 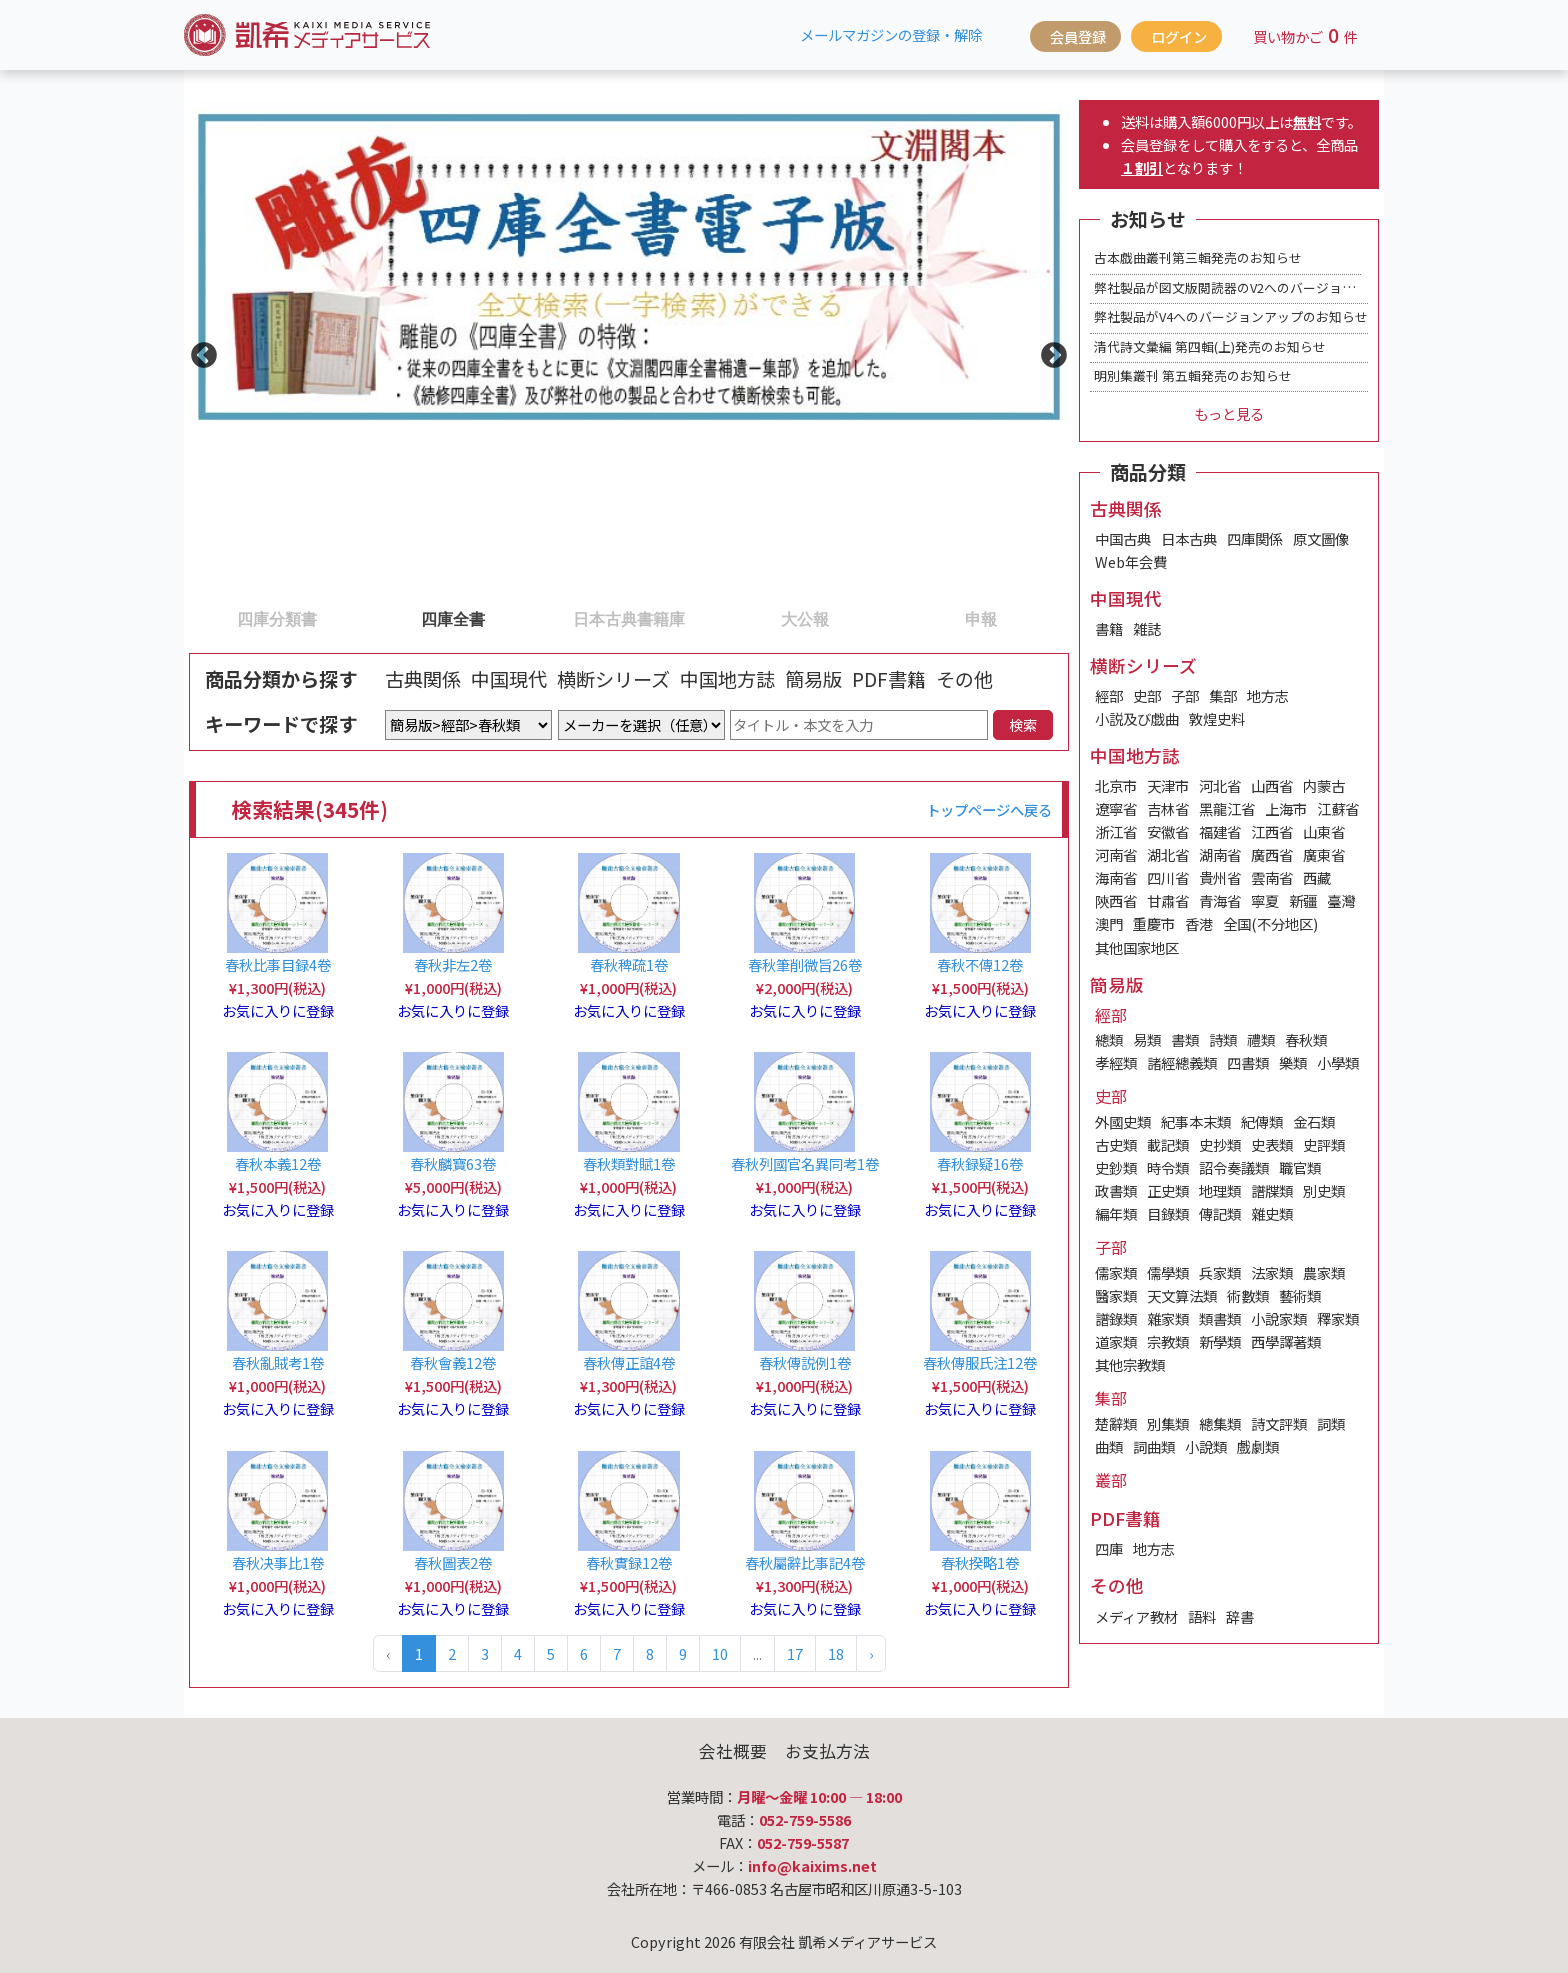 I want to click on 譜錄類, so click(x=1116, y=1318).